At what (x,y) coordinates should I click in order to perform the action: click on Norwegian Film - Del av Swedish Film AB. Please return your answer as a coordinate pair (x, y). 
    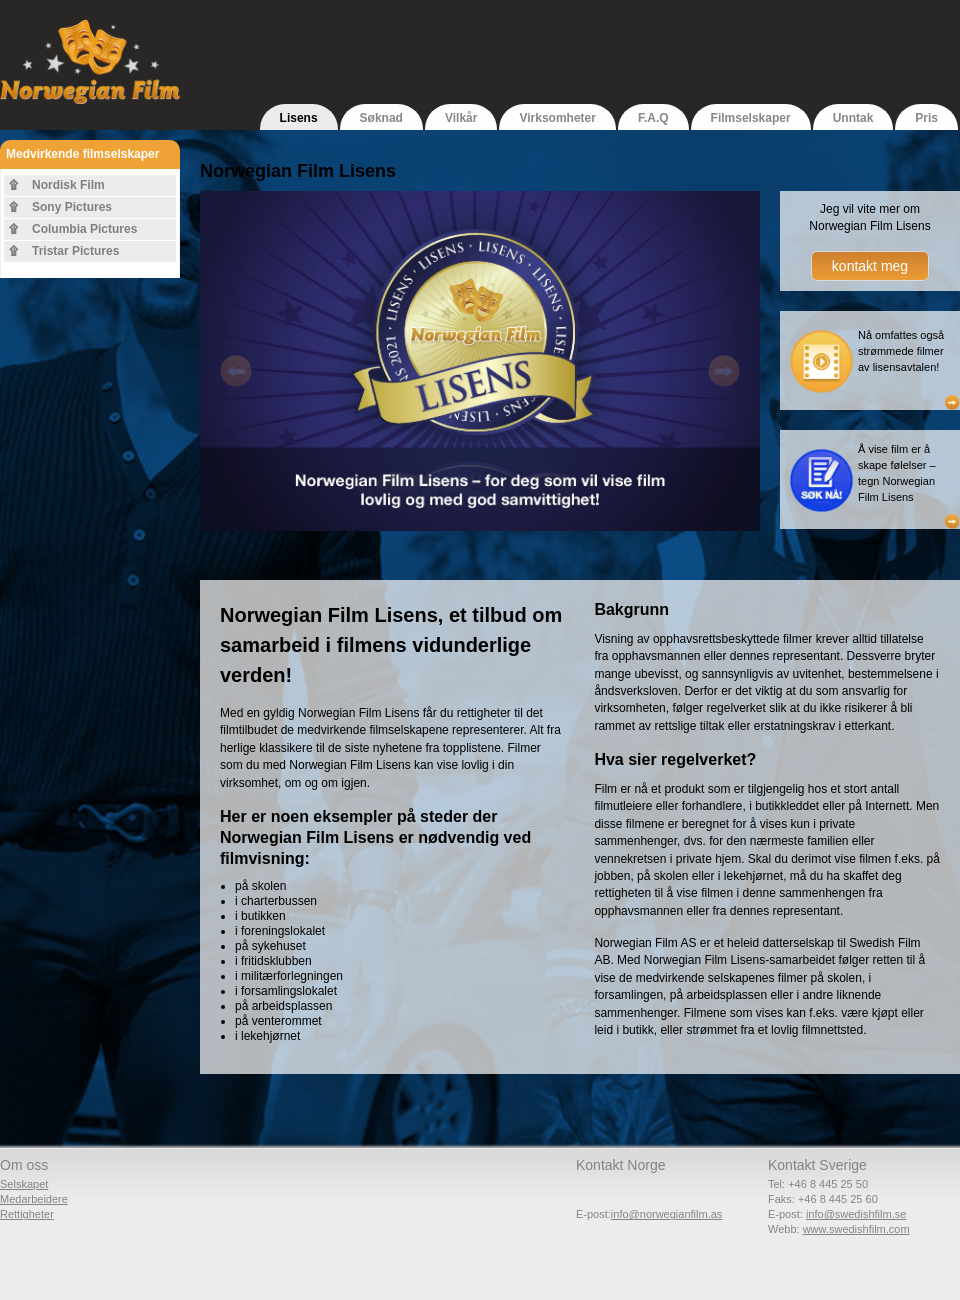
    Looking at the image, I should click on (90, 85).